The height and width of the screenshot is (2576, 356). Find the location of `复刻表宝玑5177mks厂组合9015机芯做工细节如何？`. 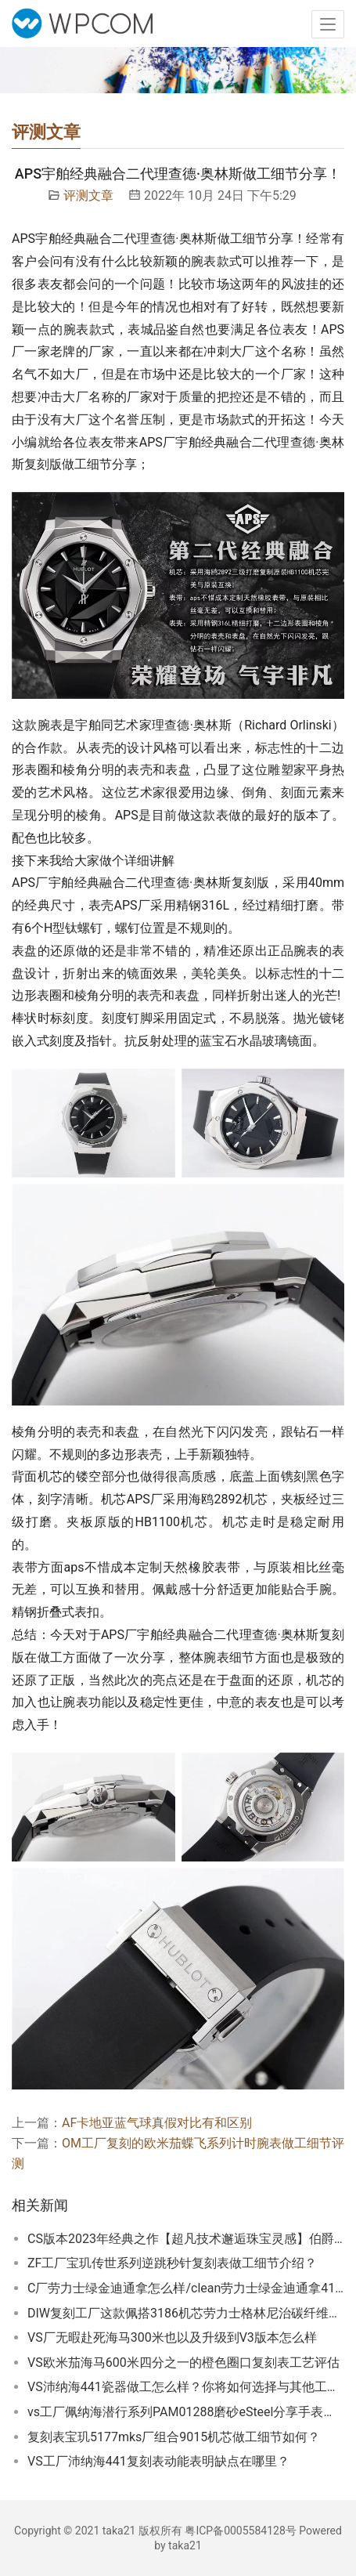

复刻表宝玑5177mks厂组合9015机芯做工细节如何？ is located at coordinates (173, 2436).